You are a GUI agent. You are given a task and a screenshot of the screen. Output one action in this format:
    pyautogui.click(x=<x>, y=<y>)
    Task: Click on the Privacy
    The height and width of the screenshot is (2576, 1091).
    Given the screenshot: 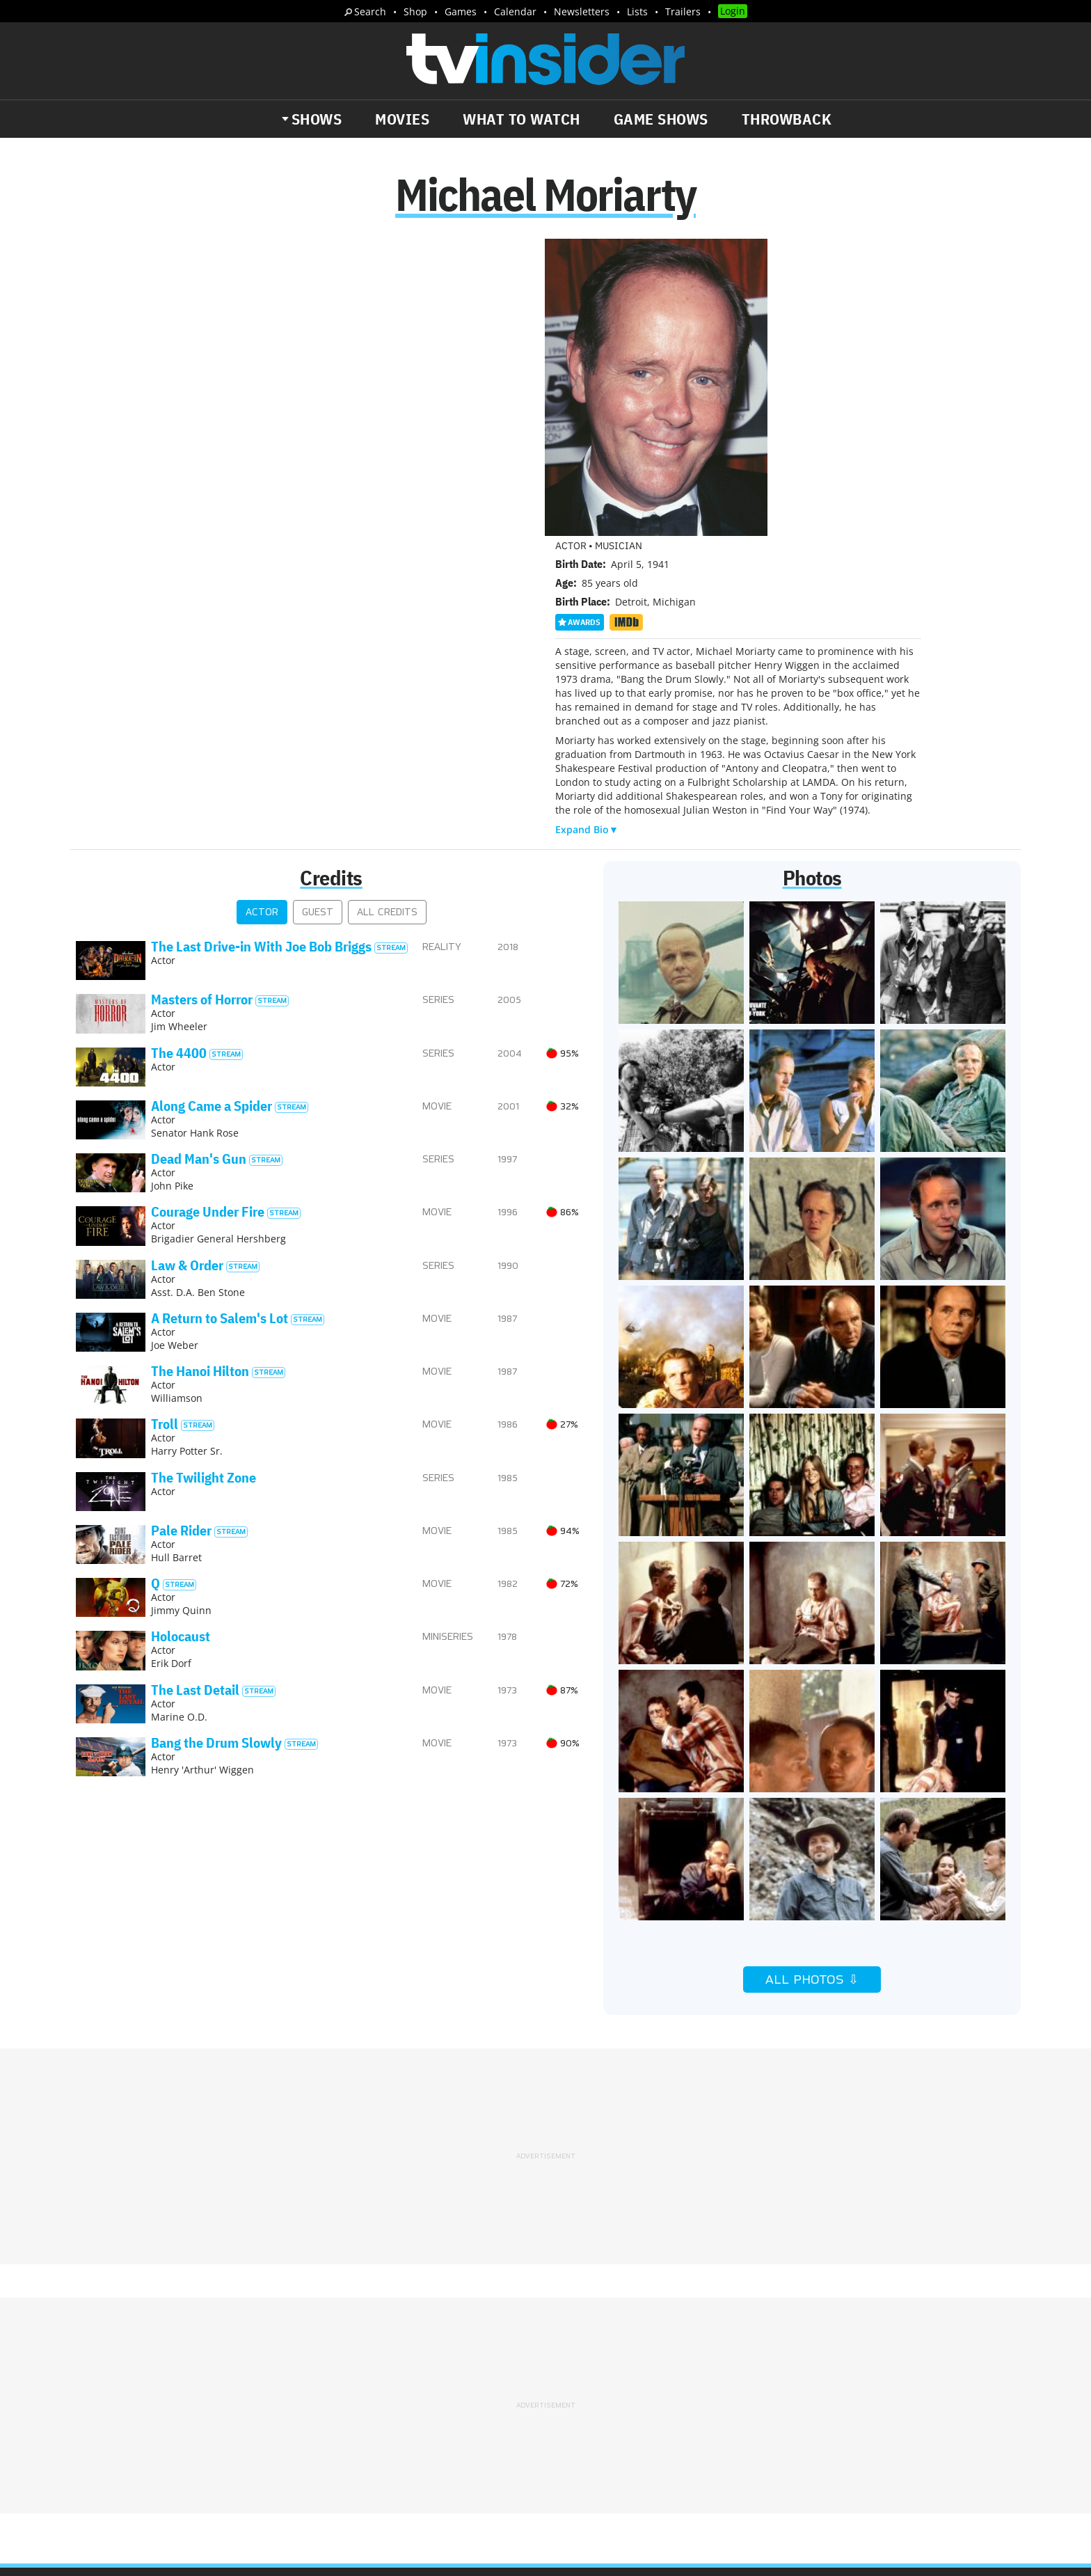 What is the action you would take?
    pyautogui.click(x=574, y=2356)
    